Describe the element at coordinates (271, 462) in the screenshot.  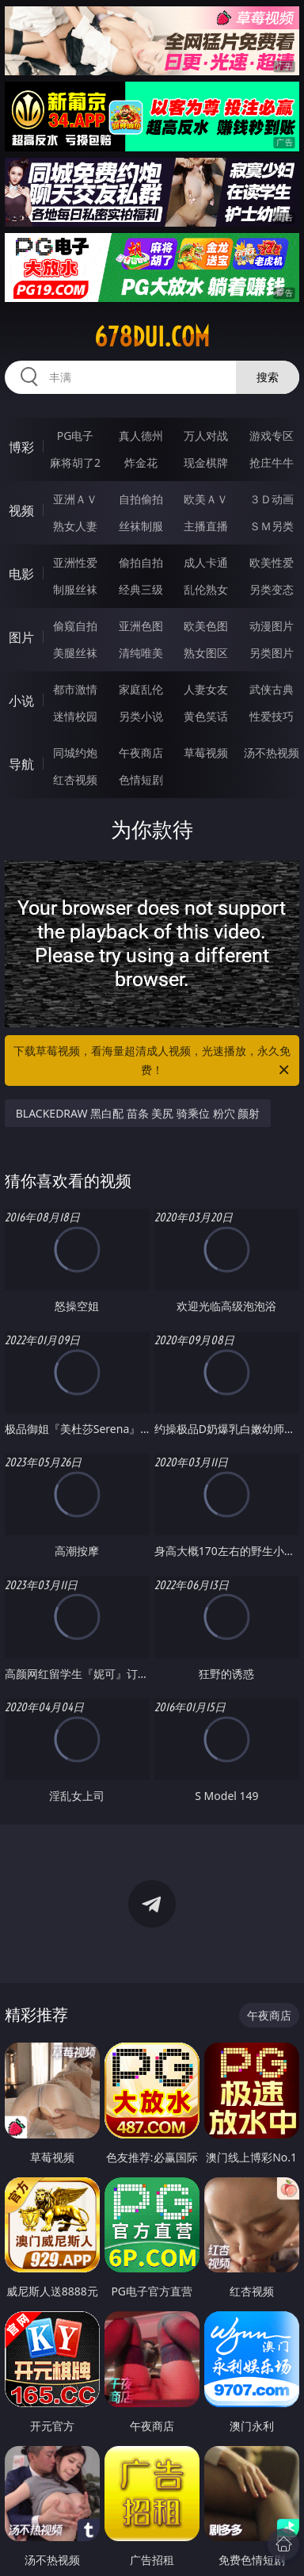
I see `抢庄牛牛` at that location.